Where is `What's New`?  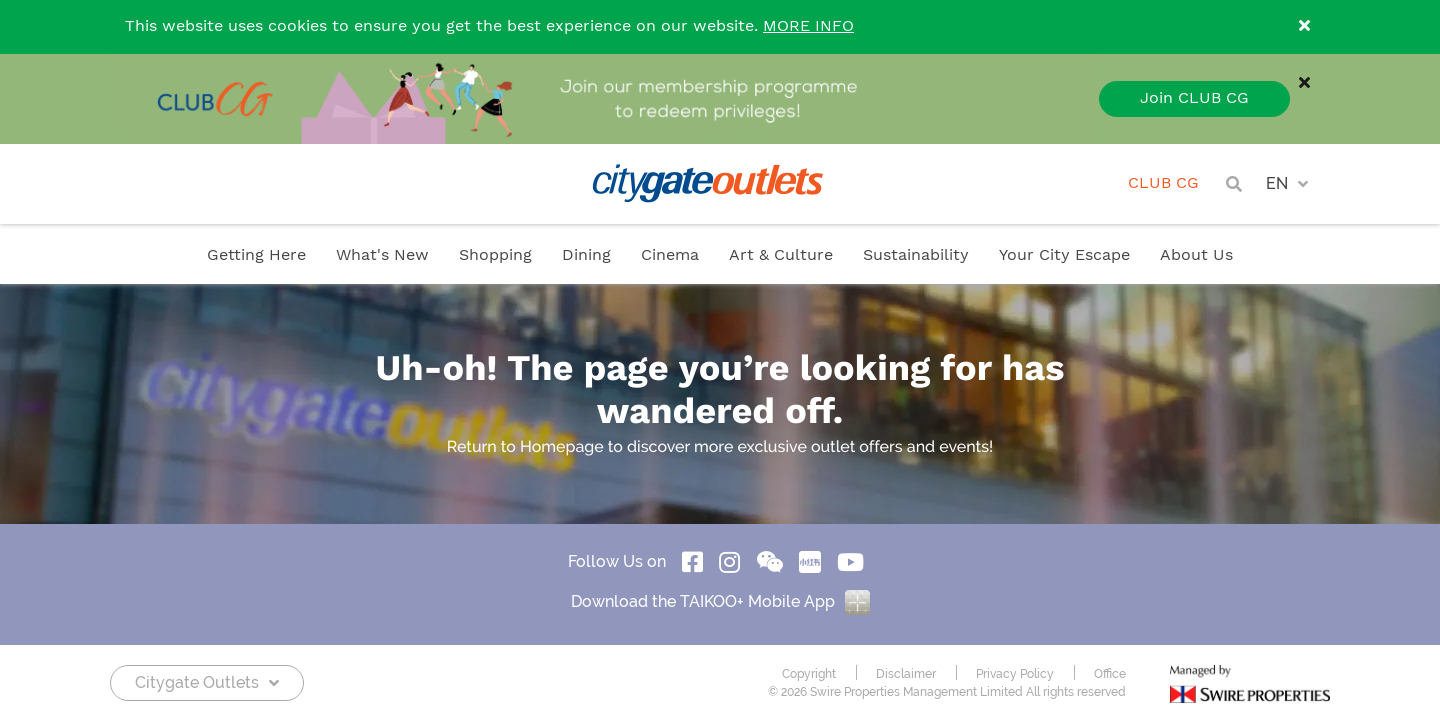
What's New is located at coordinates (382, 255).